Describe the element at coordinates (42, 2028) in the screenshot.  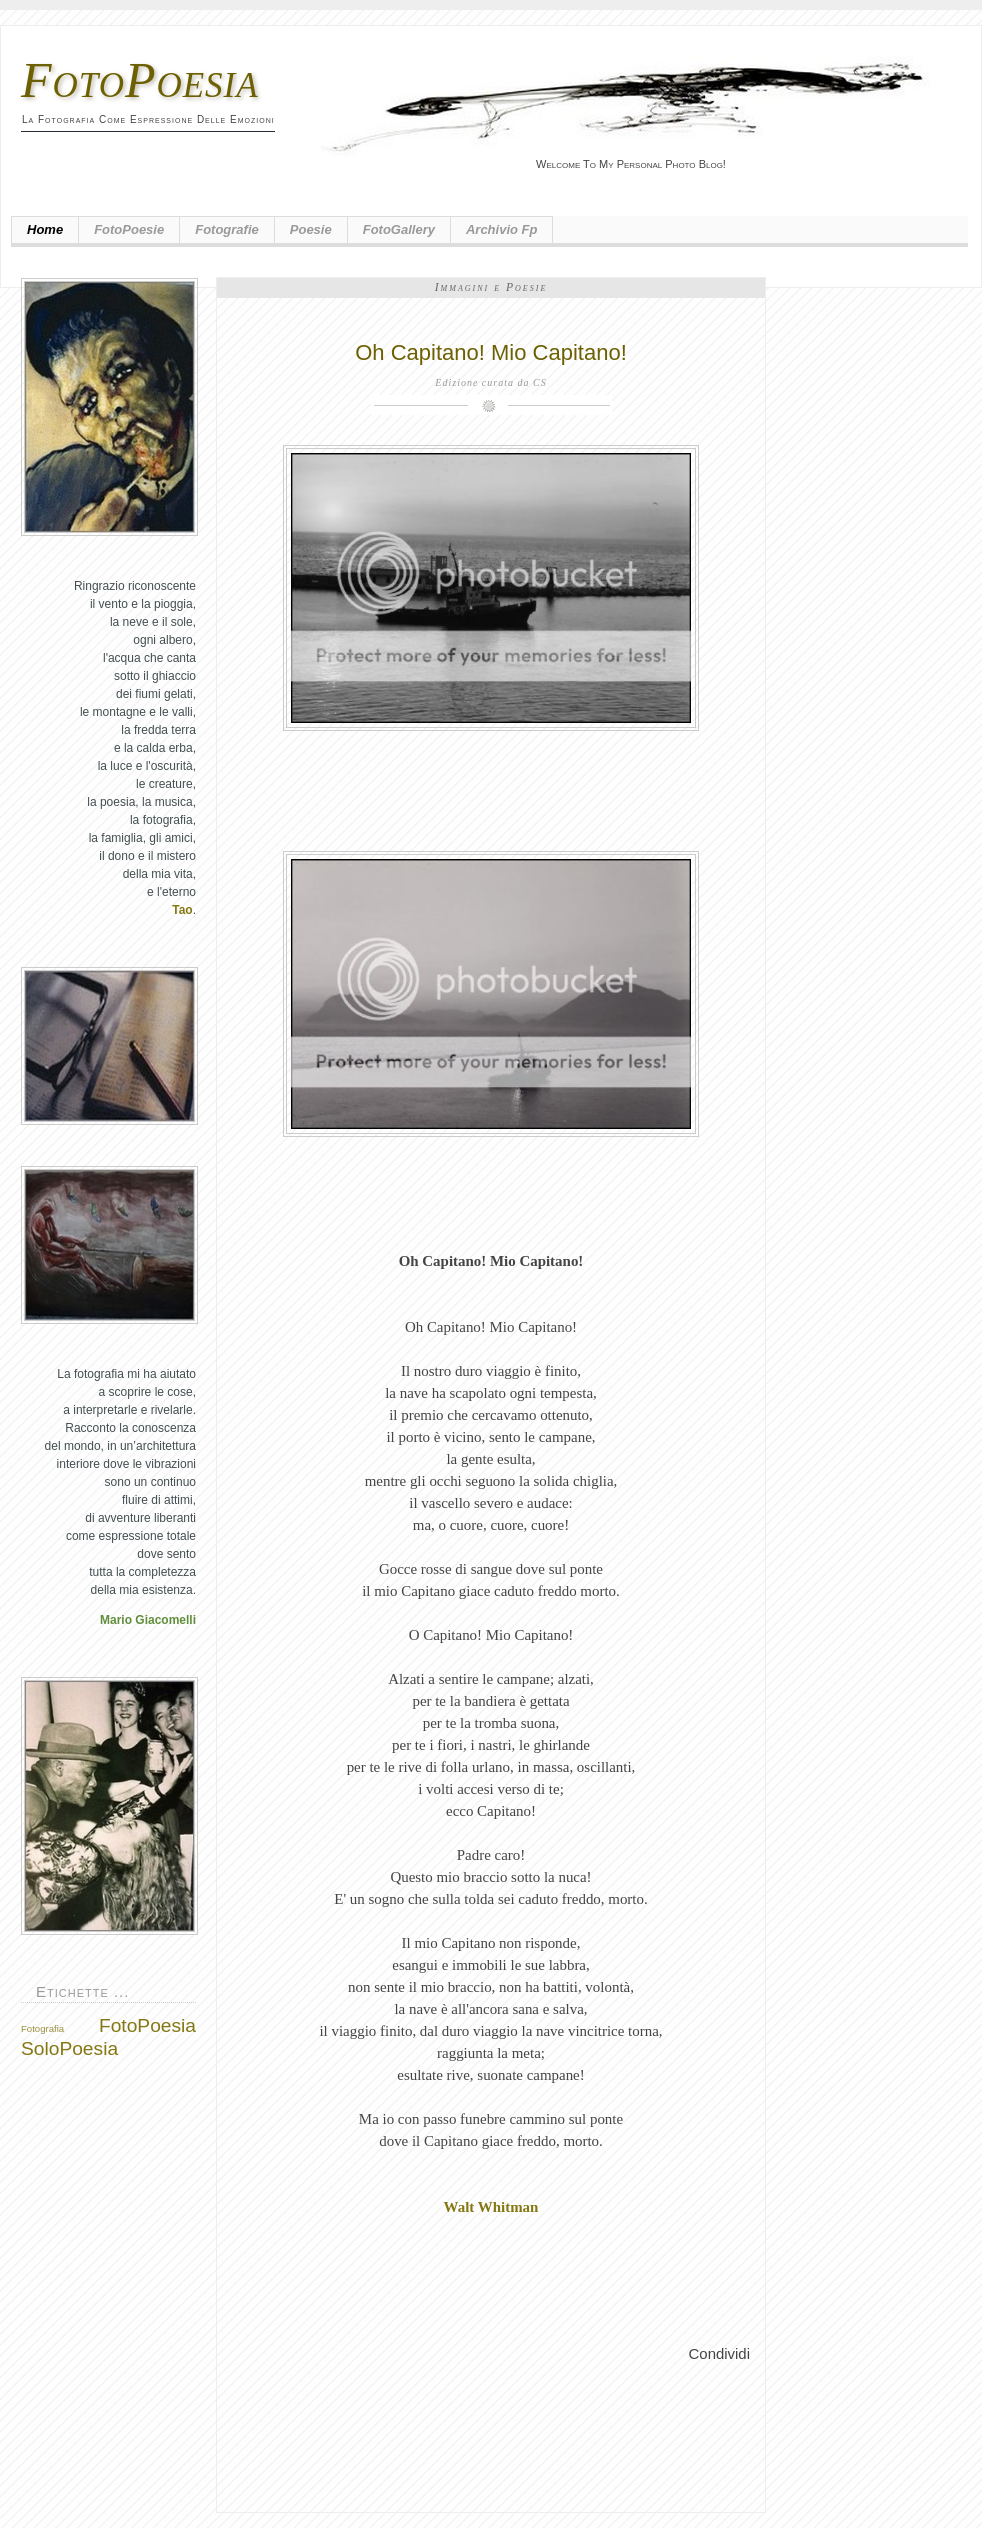
I see `Fotografia` at that location.